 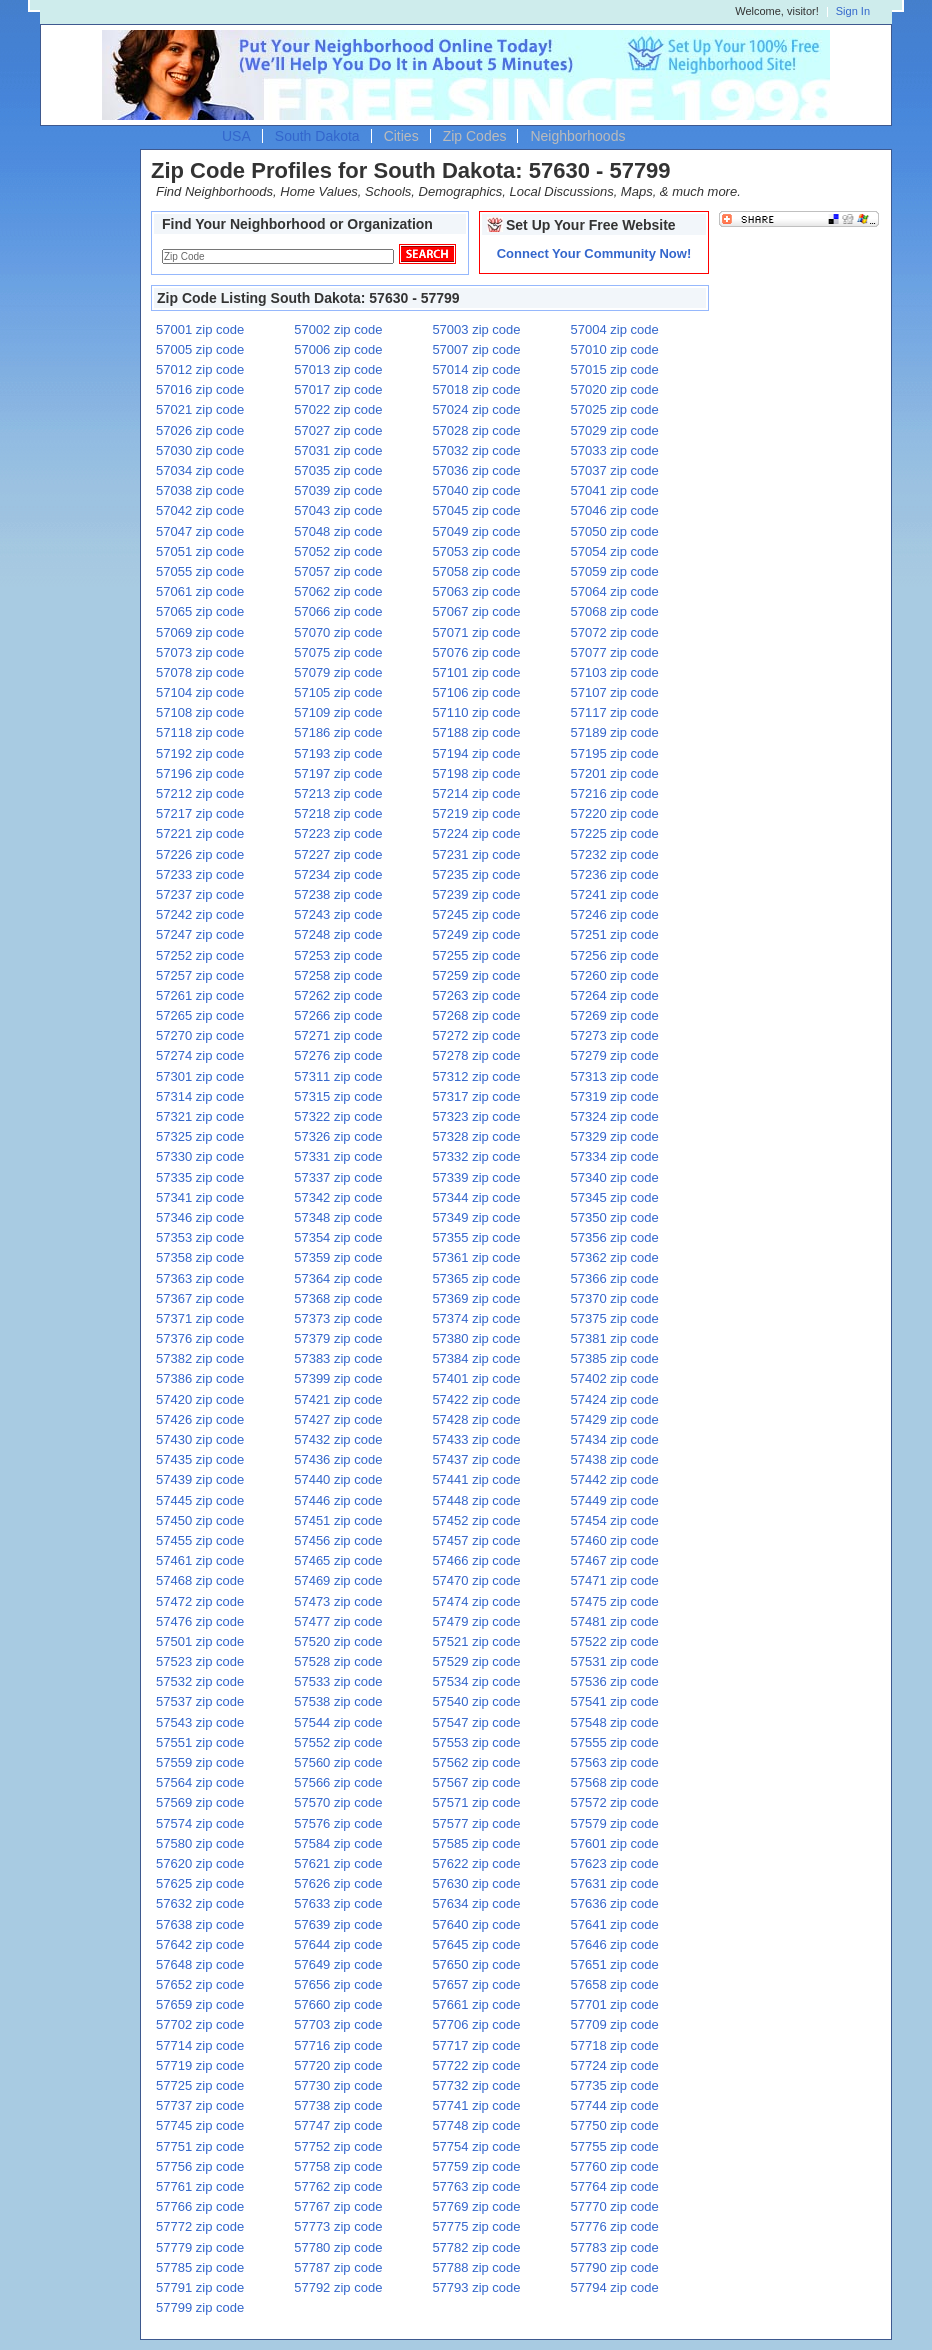 What do you see at coordinates (615, 329) in the screenshot?
I see `57004 zip code` at bounding box center [615, 329].